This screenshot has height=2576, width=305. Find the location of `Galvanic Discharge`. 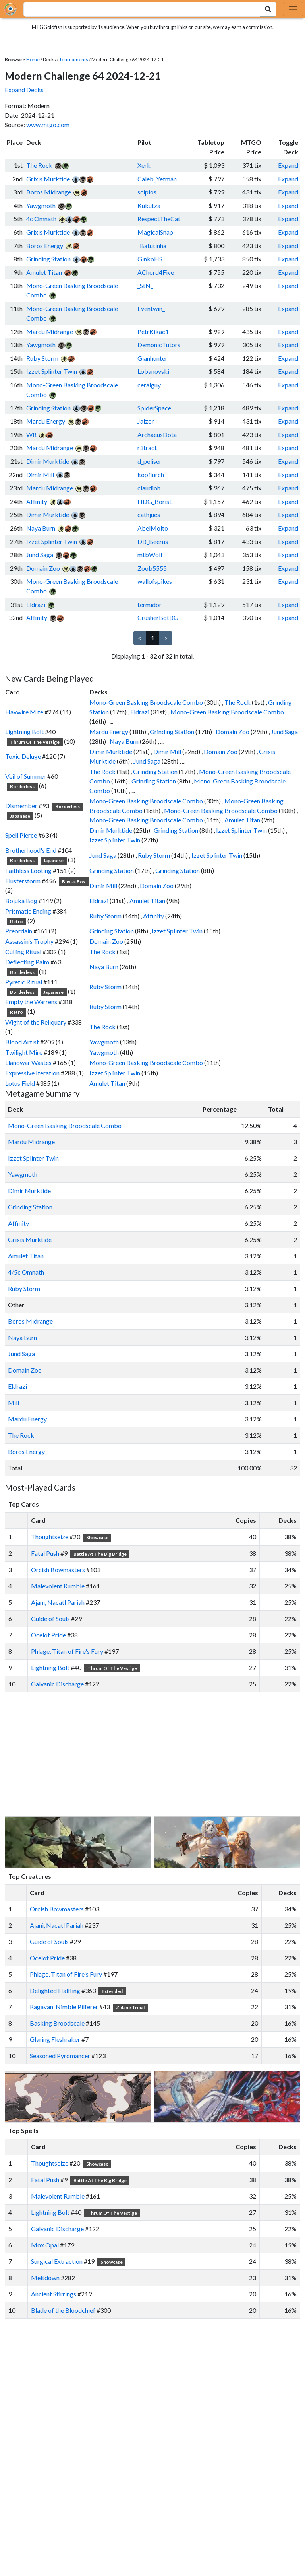

Galvanic Discharge is located at coordinates (57, 1684).